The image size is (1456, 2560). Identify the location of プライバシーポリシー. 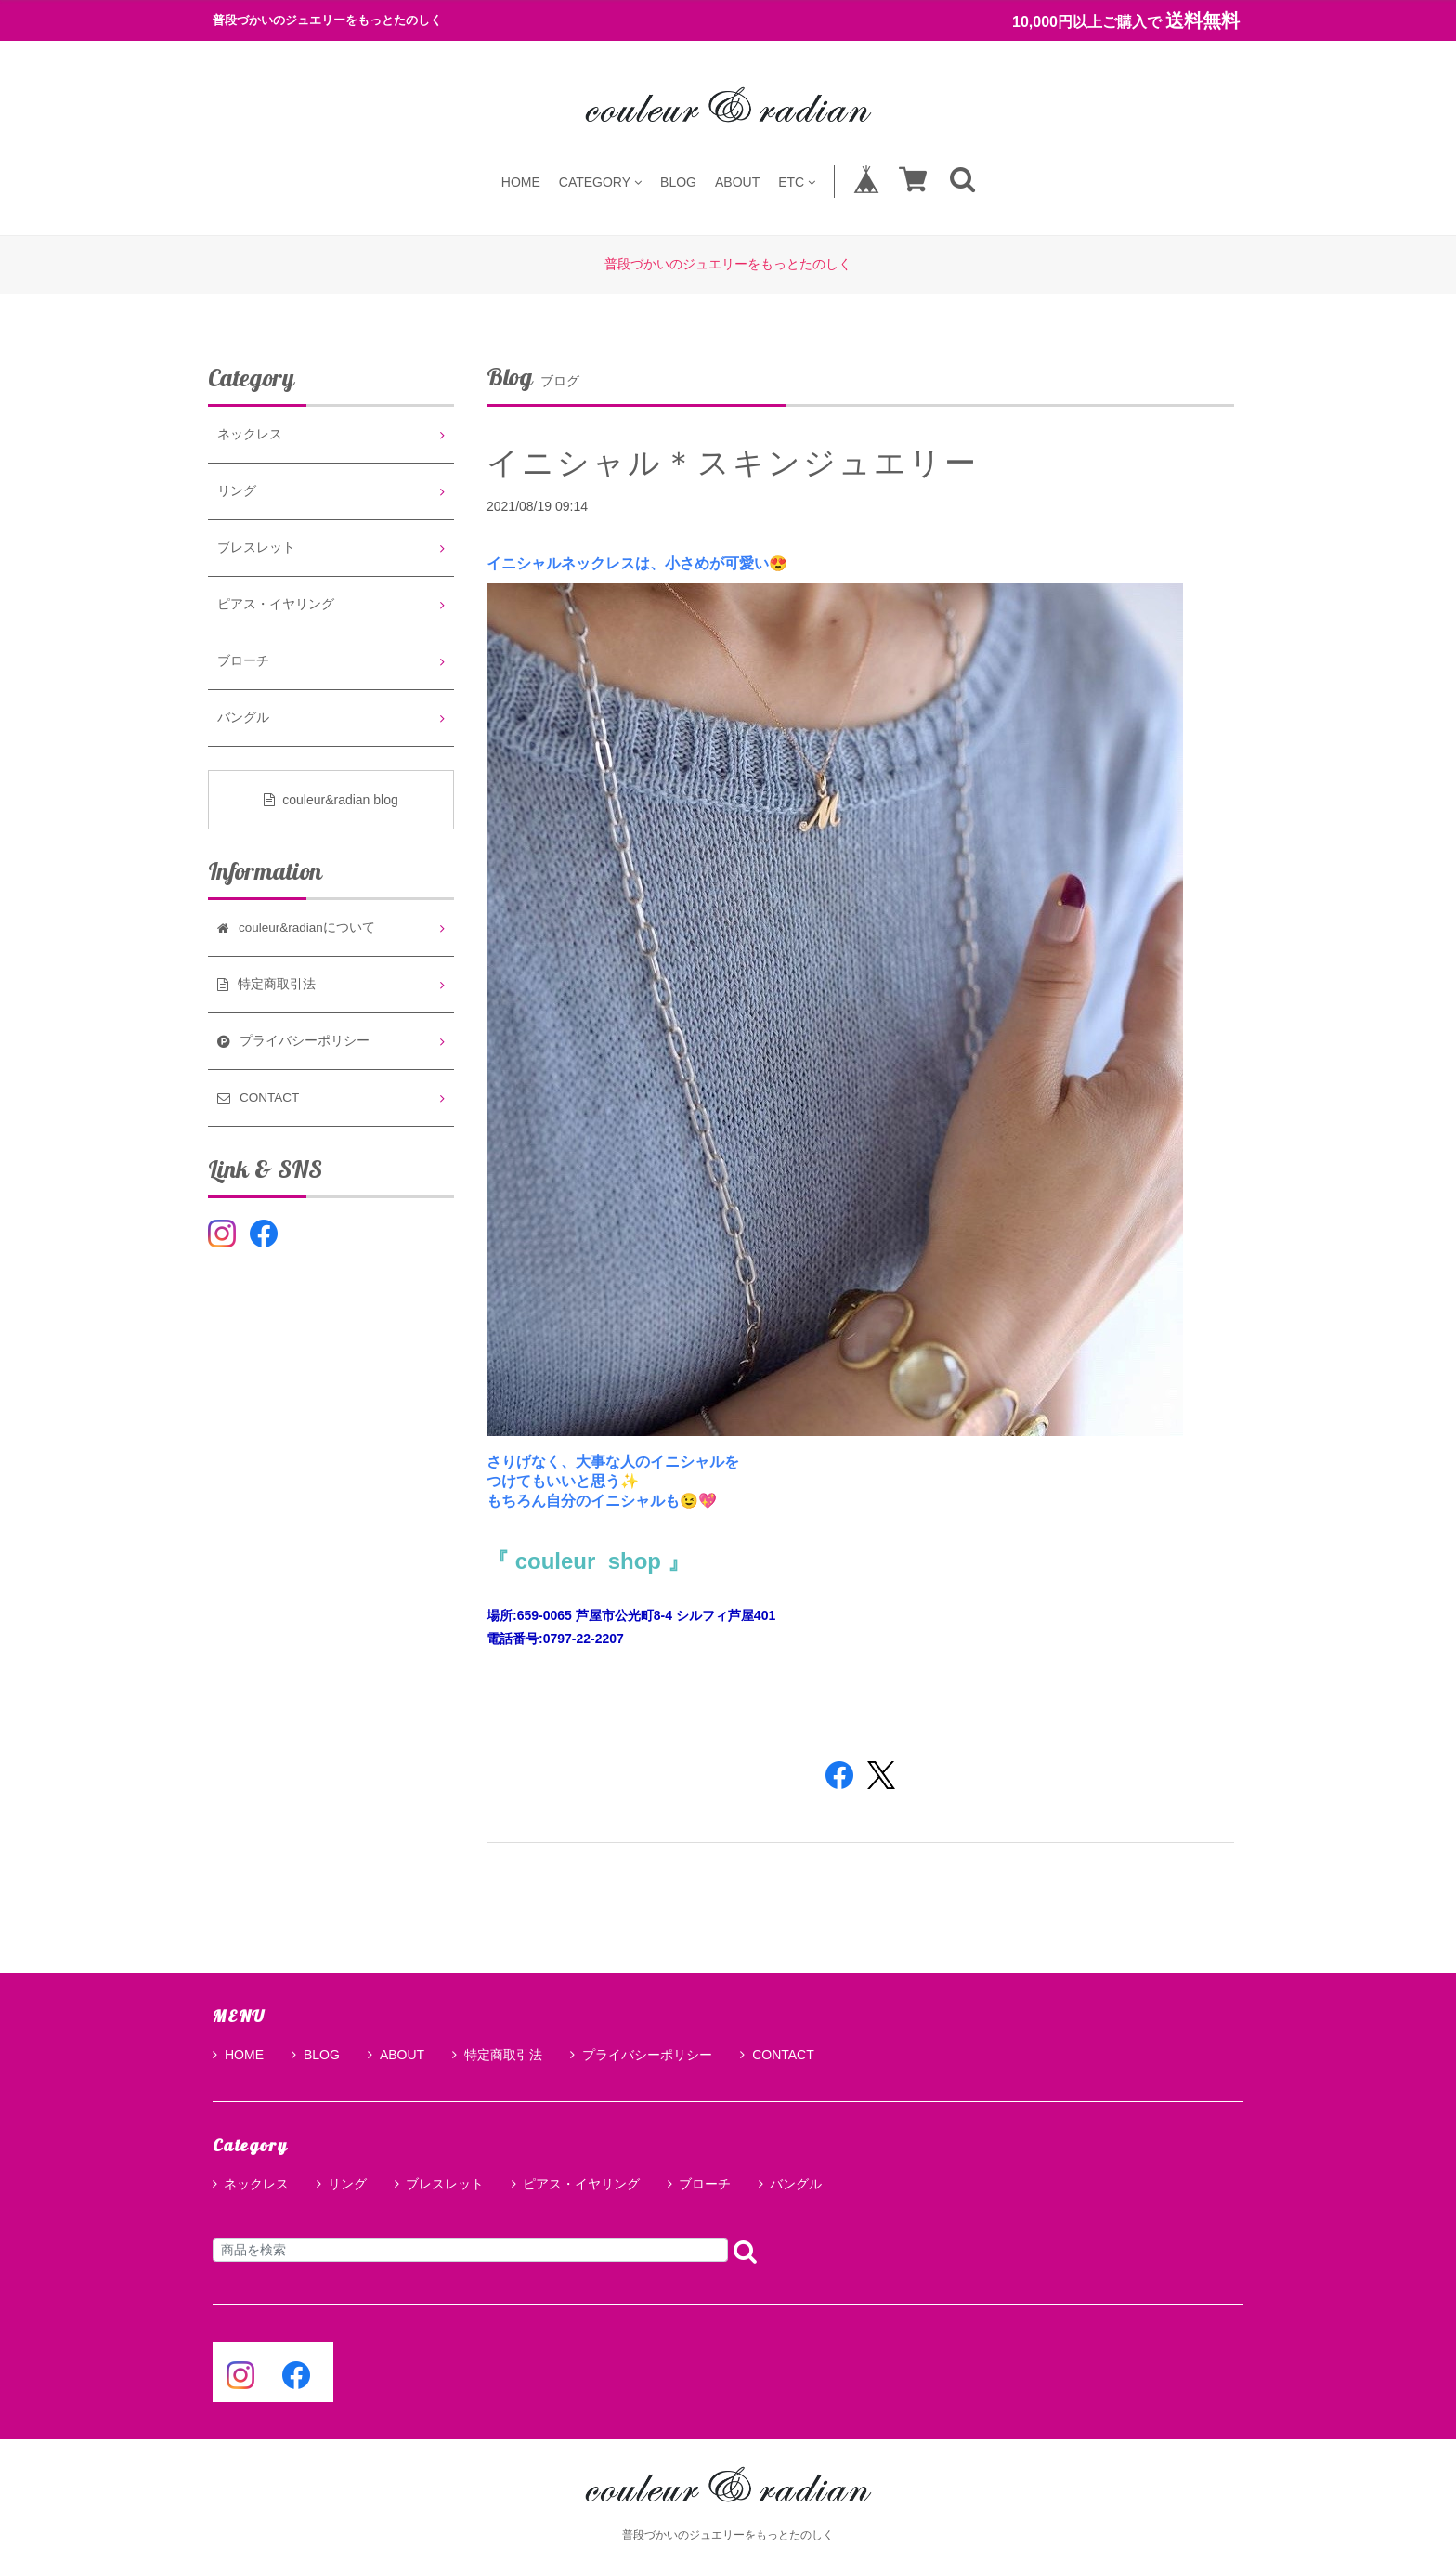
(641, 2054).